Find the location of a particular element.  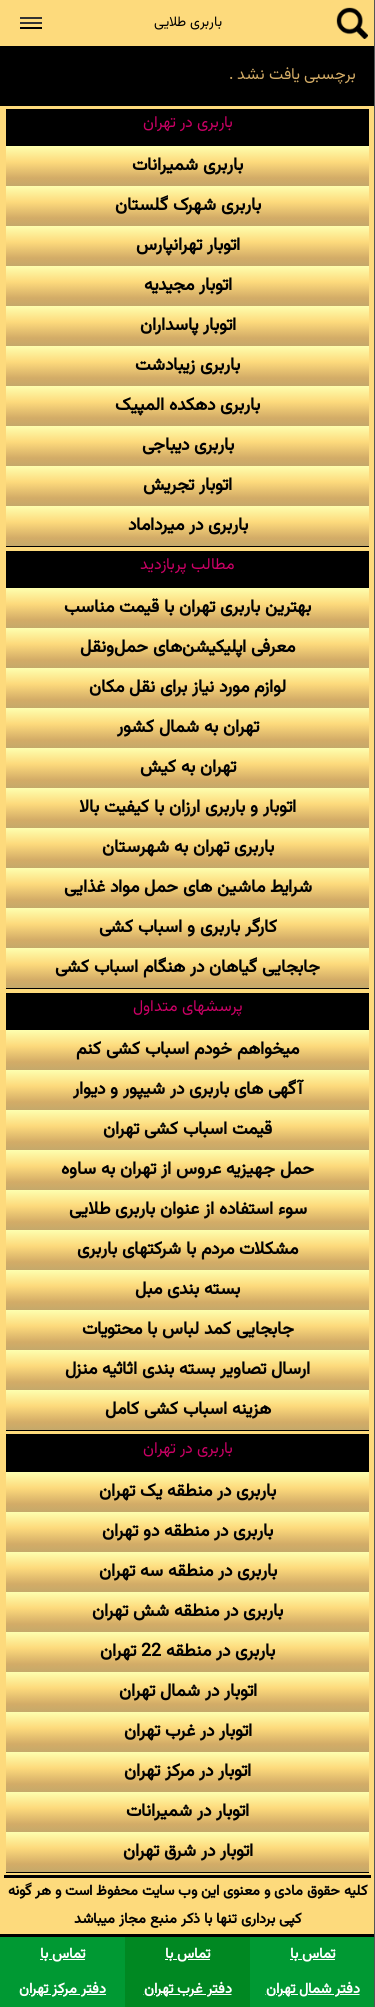

کارگر باربری و اسباب کشی is located at coordinates (188, 927).